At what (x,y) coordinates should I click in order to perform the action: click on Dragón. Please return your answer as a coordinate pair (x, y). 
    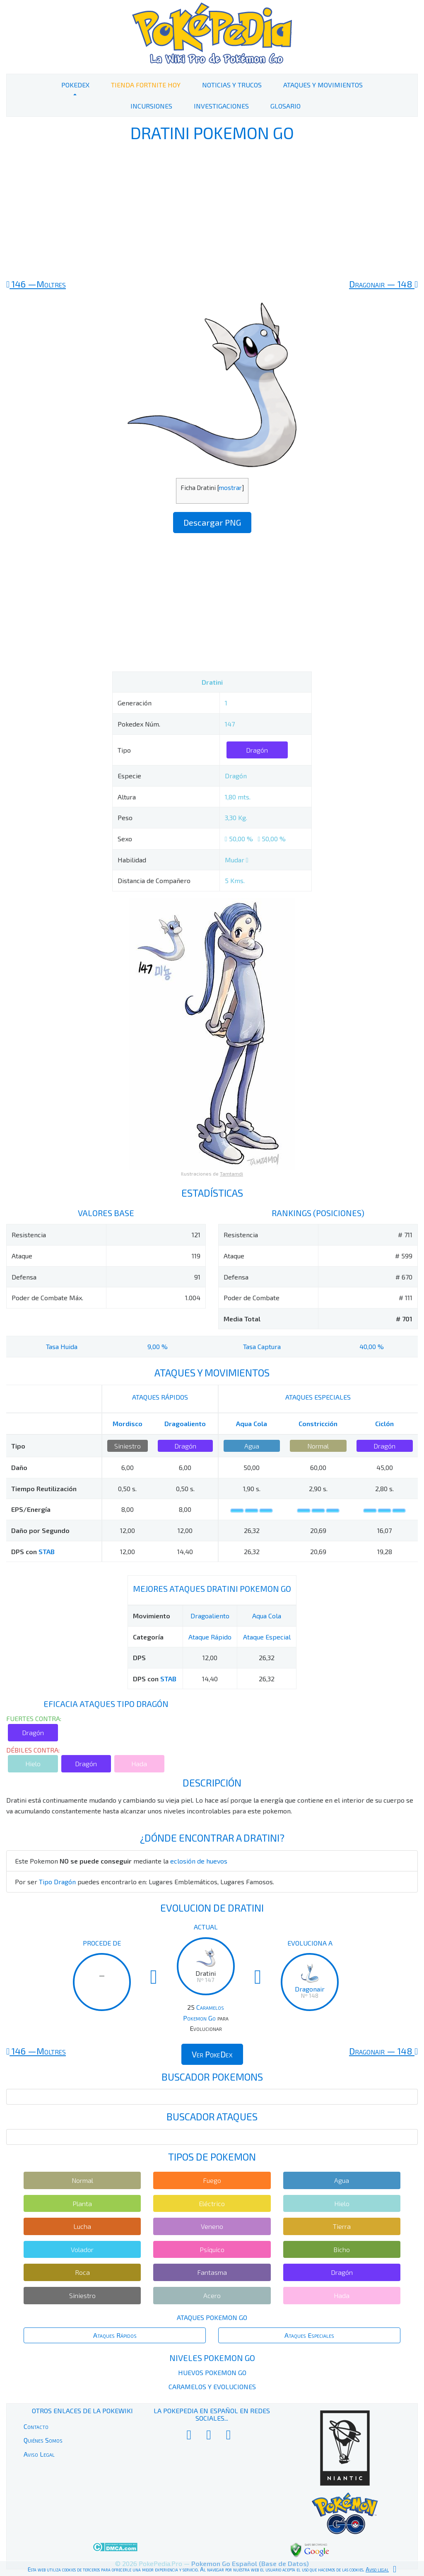
    Looking at the image, I should click on (257, 750).